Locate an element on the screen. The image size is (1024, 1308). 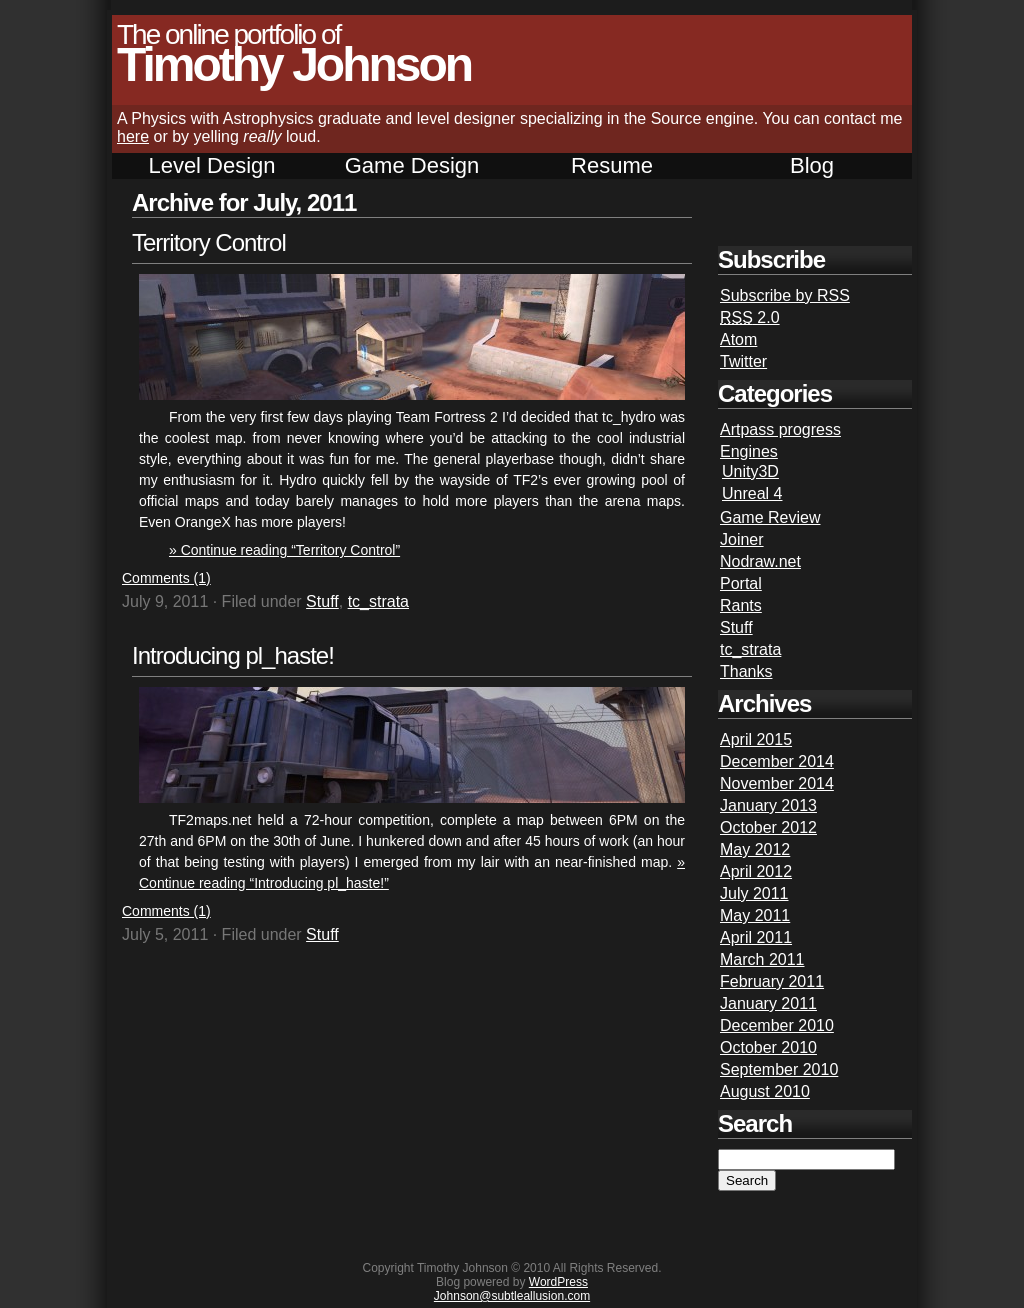
Rants is located at coordinates (741, 605).